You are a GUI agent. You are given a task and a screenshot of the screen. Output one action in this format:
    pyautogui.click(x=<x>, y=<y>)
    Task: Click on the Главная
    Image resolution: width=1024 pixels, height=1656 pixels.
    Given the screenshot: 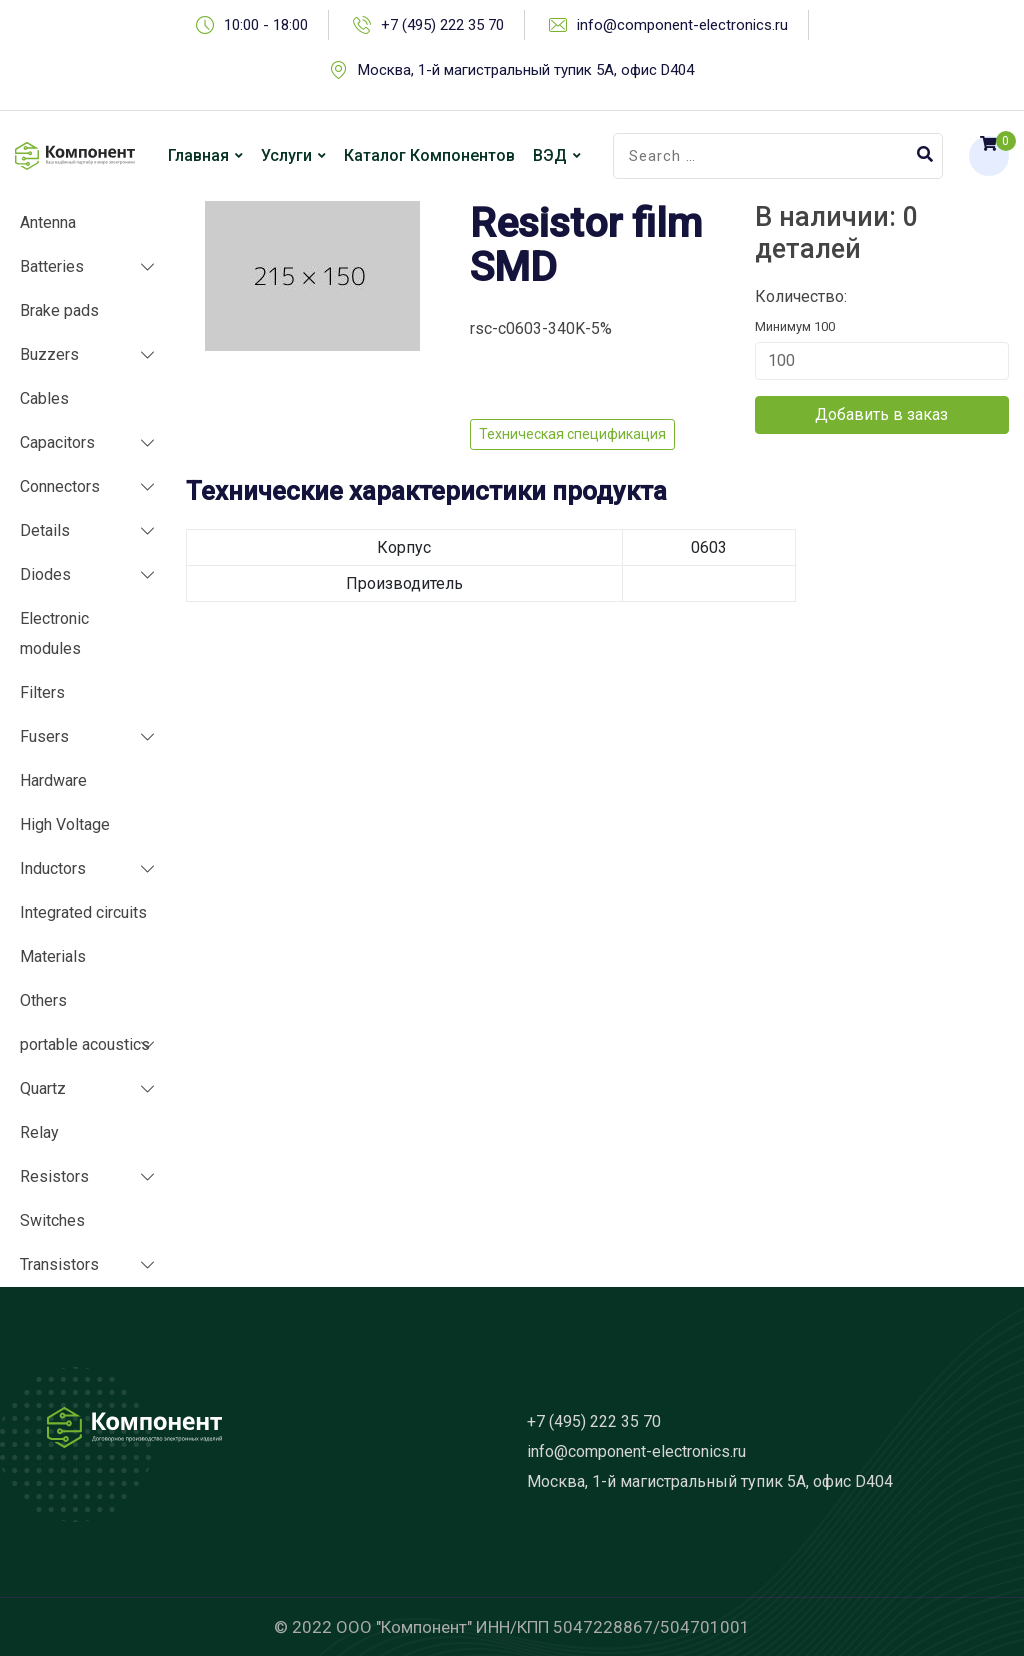 What is the action you would take?
    pyautogui.click(x=198, y=155)
    